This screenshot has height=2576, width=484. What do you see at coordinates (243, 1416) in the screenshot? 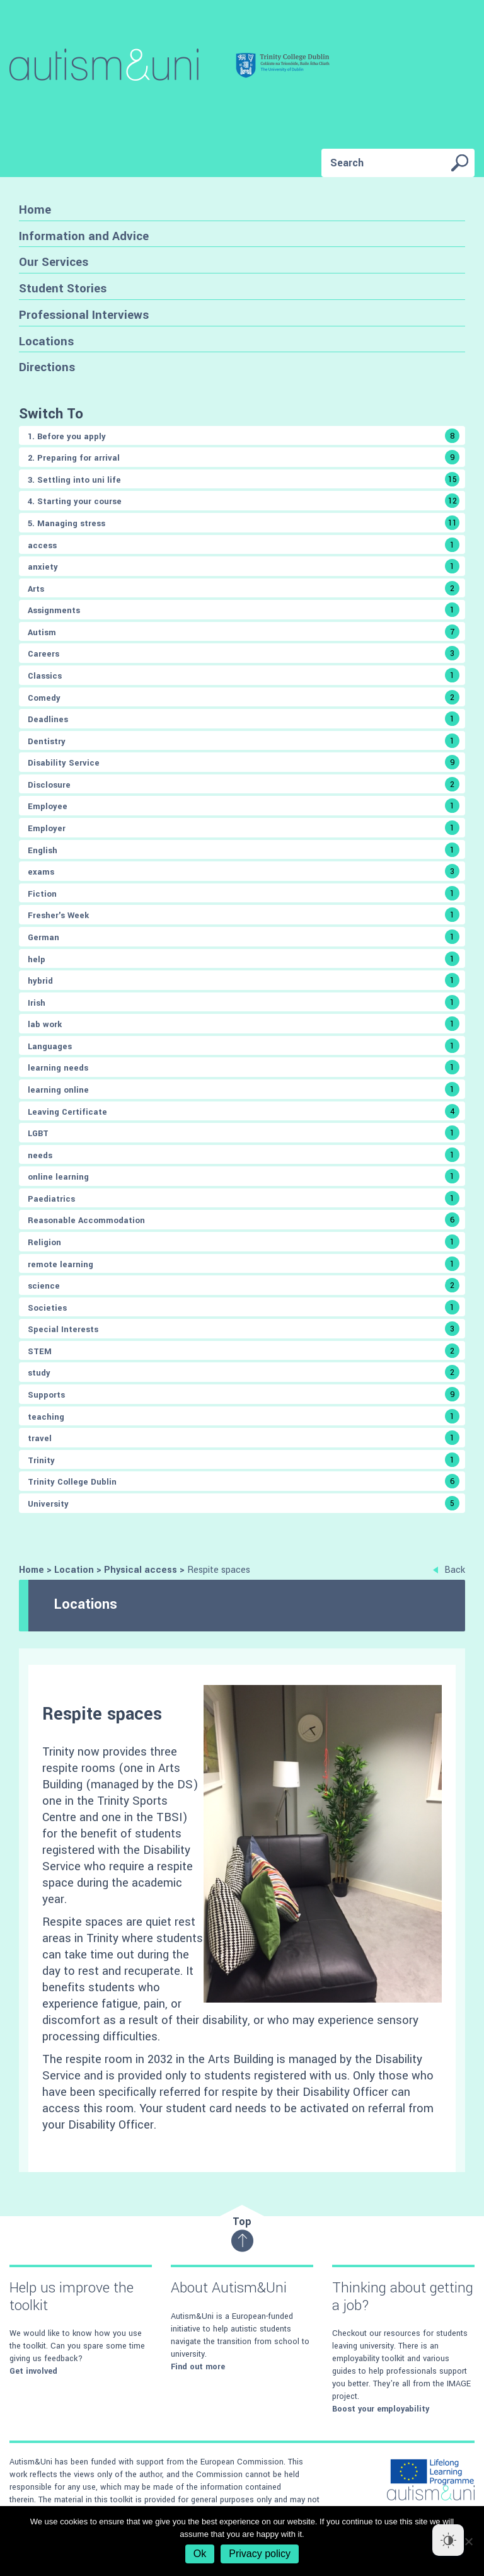
I see `teaching` at bounding box center [243, 1416].